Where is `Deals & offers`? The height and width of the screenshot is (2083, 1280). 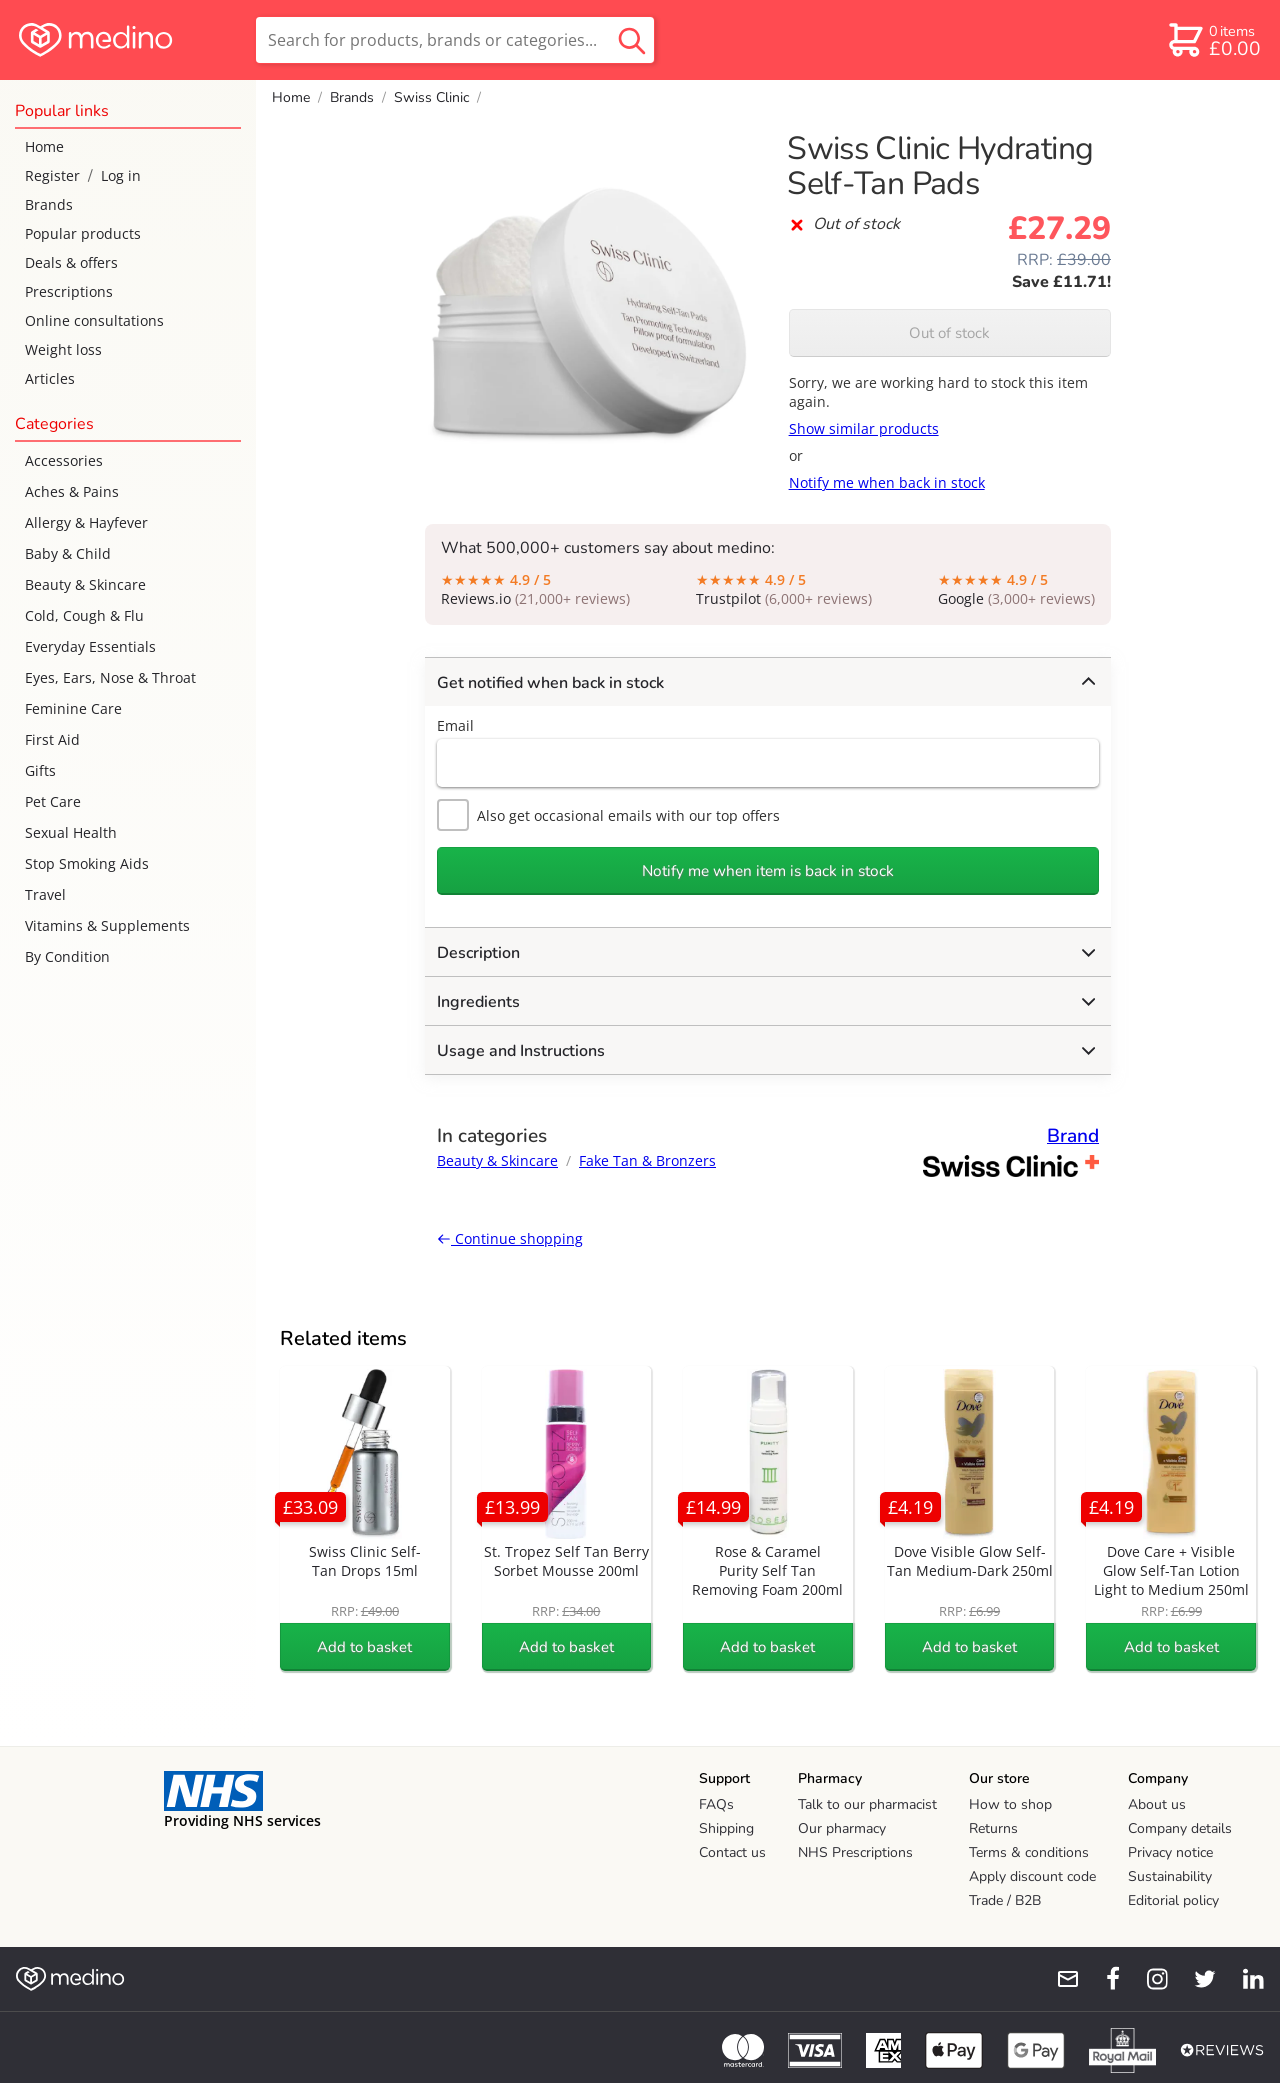 Deals & offers is located at coordinates (71, 262).